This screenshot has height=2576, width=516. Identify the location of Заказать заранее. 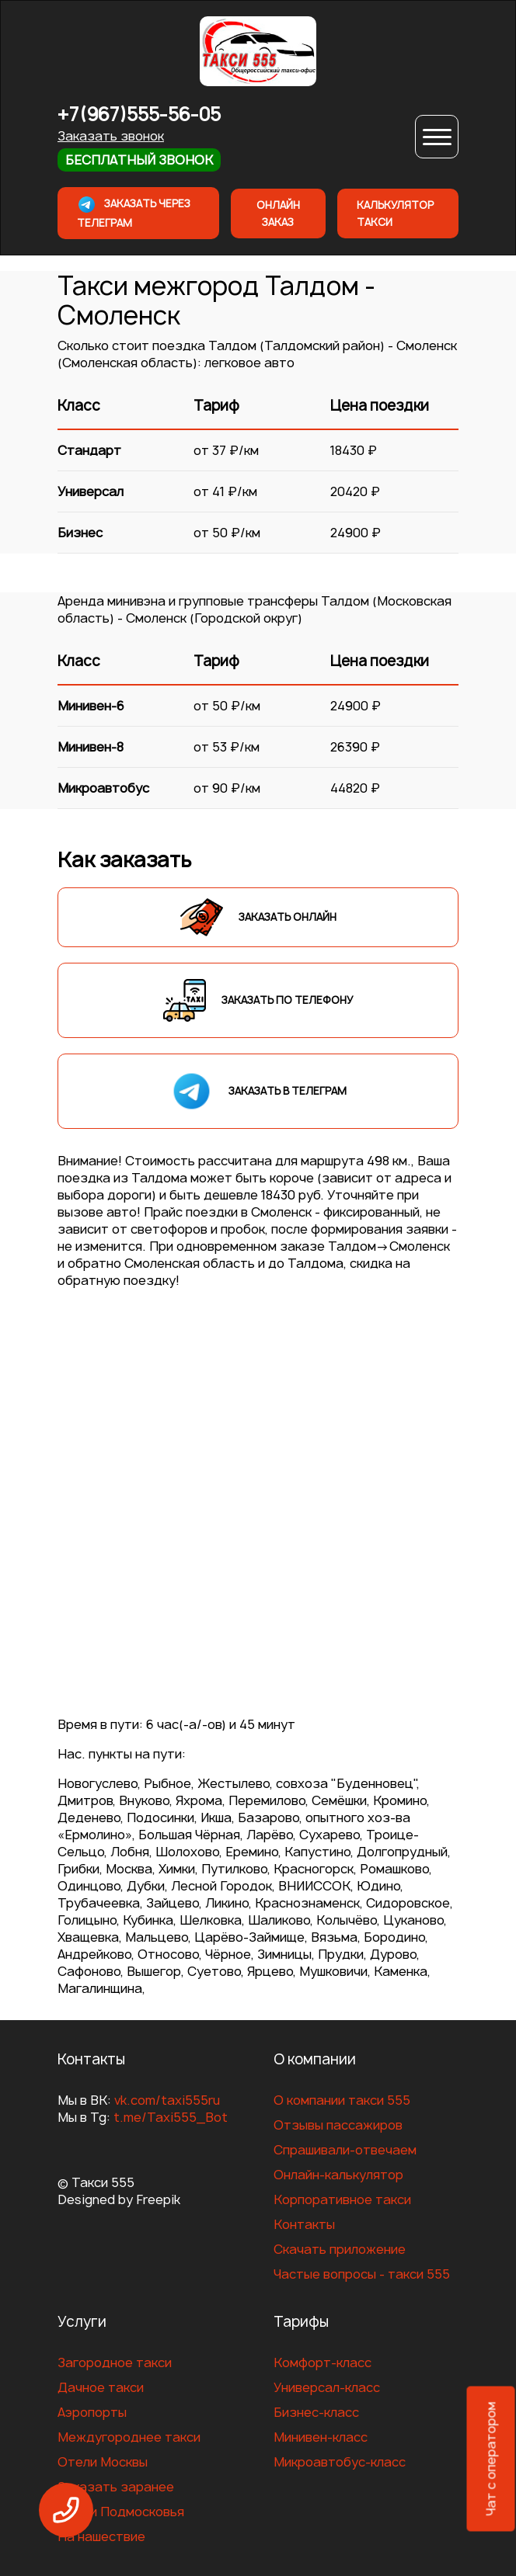
(116, 2486).